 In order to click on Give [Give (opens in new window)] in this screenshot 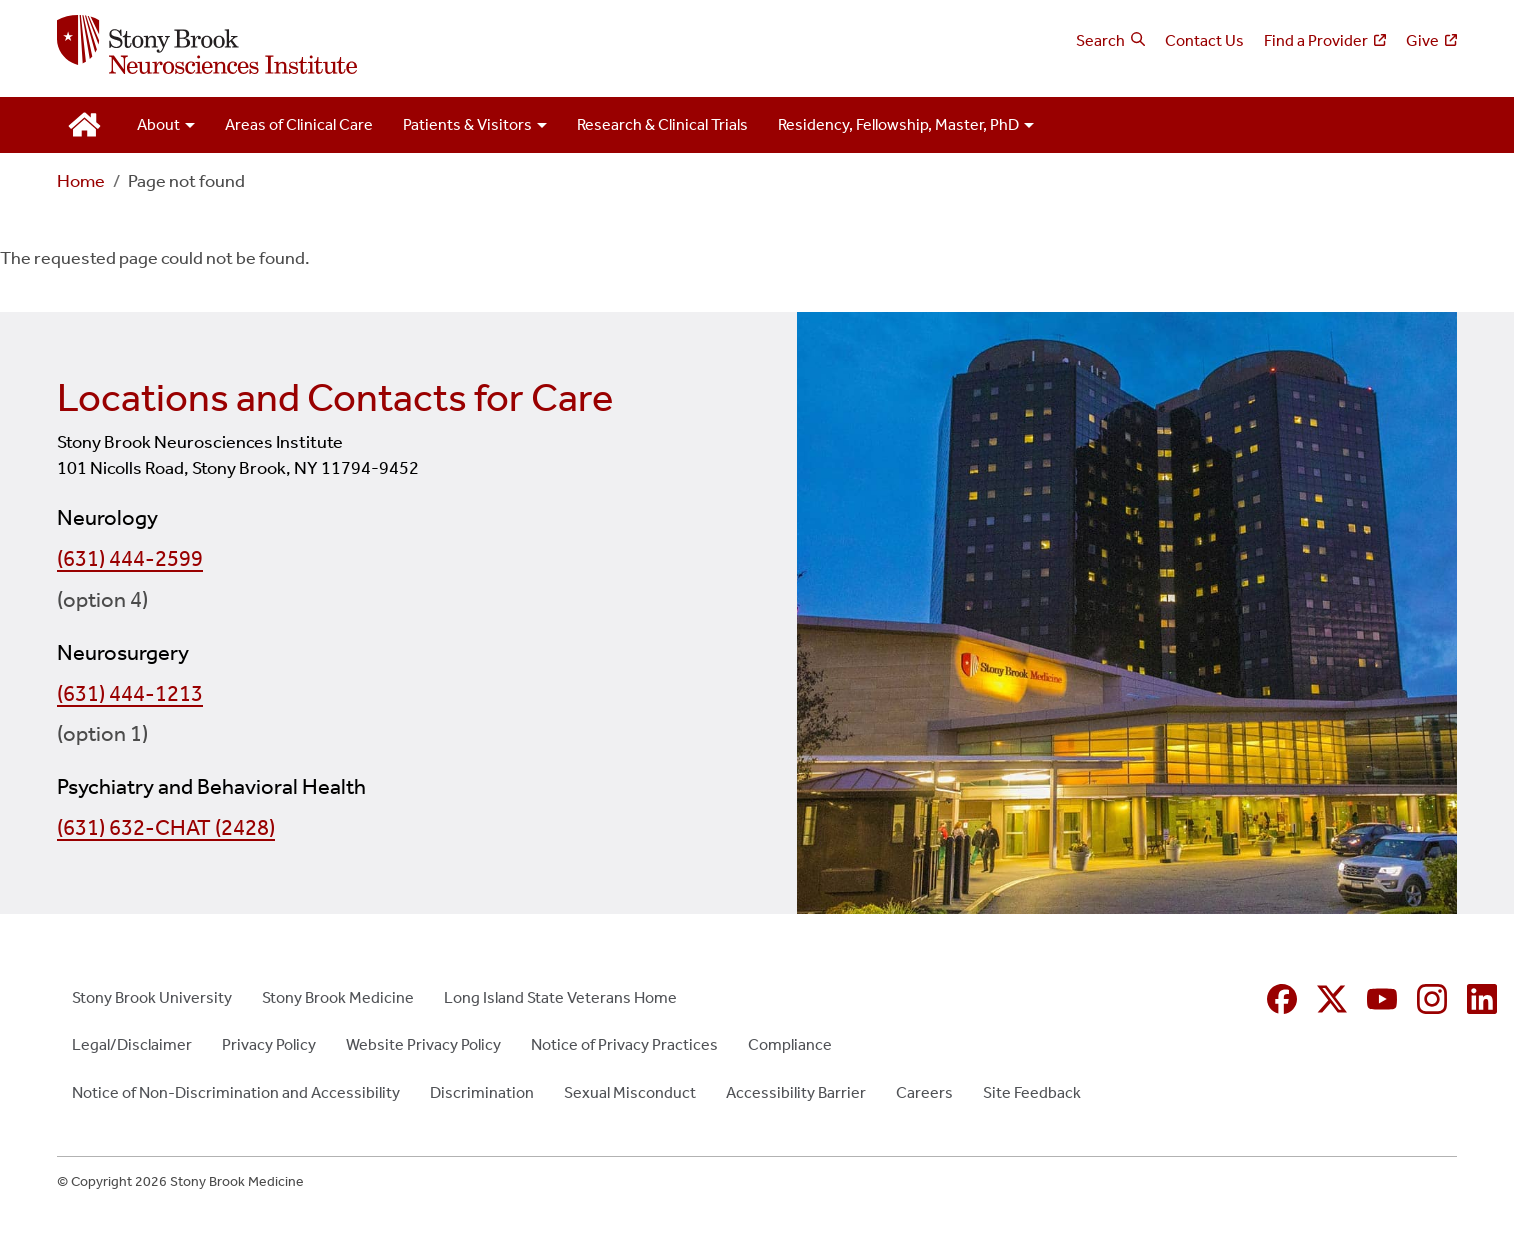, I will do `click(1422, 40)`.